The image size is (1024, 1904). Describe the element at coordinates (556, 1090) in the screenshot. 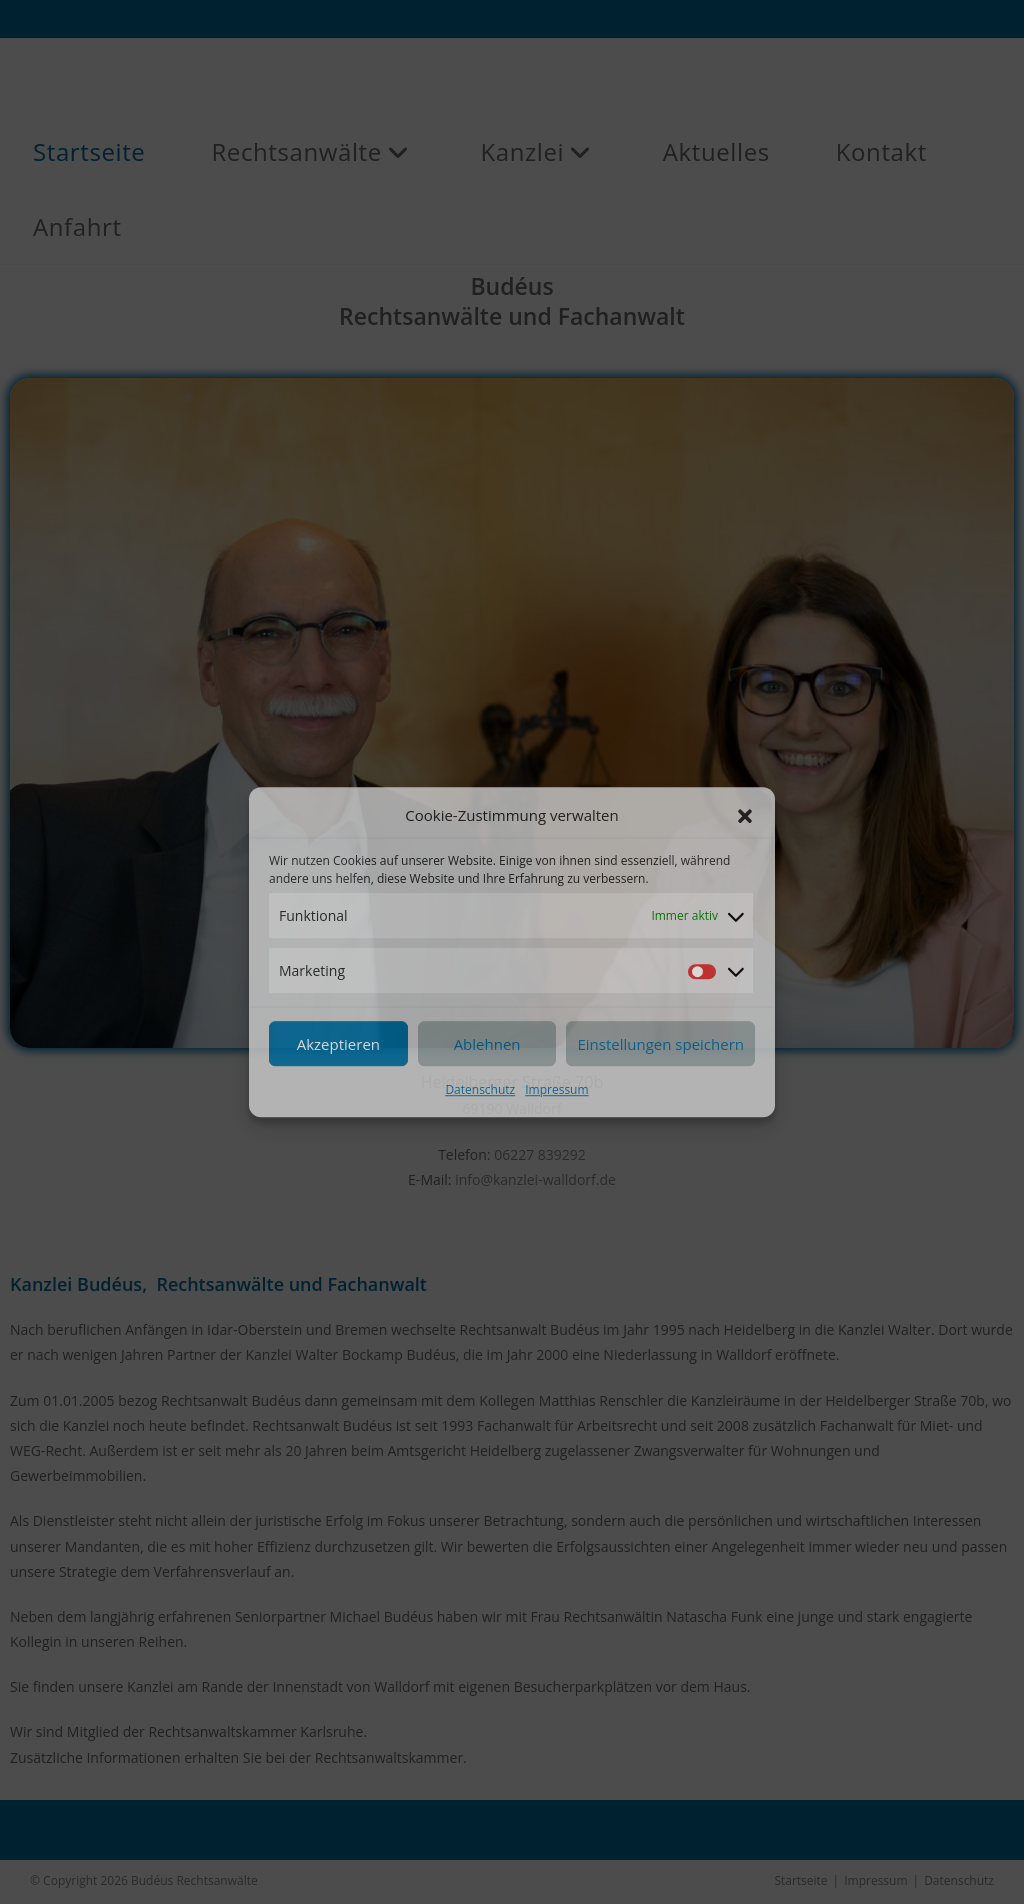

I see `Impressum` at that location.